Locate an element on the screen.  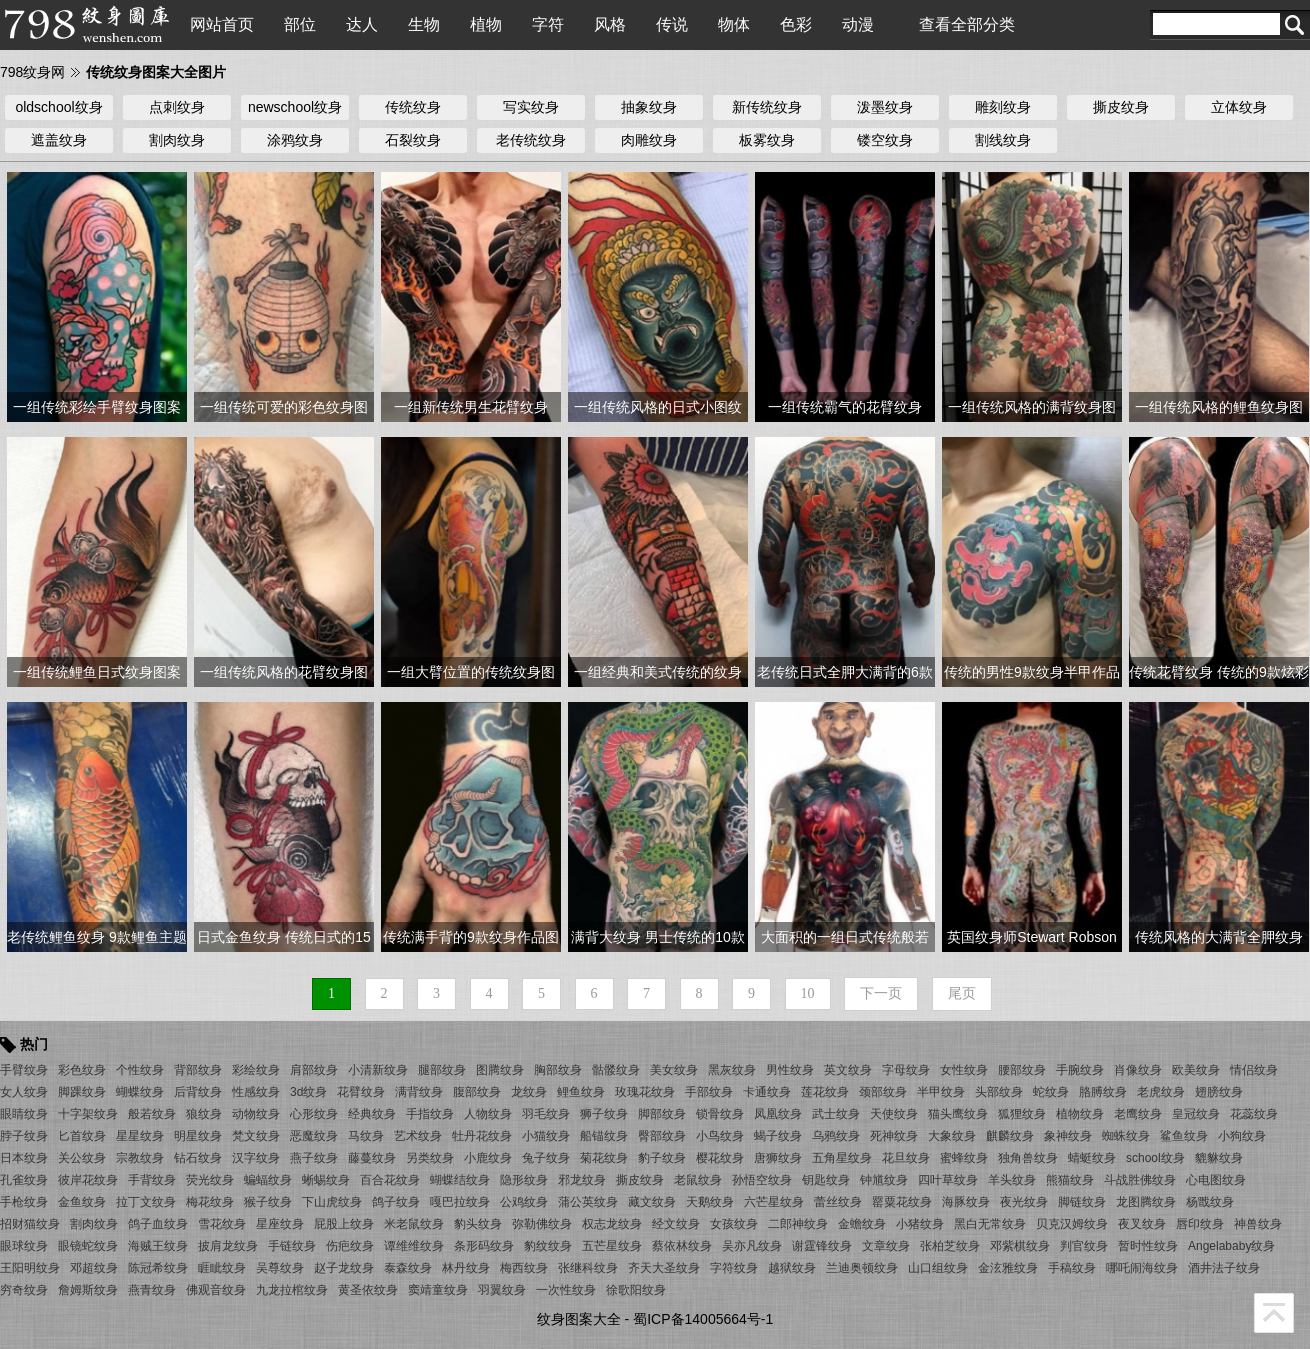
赵子龙纹身 is located at coordinates (344, 1268).